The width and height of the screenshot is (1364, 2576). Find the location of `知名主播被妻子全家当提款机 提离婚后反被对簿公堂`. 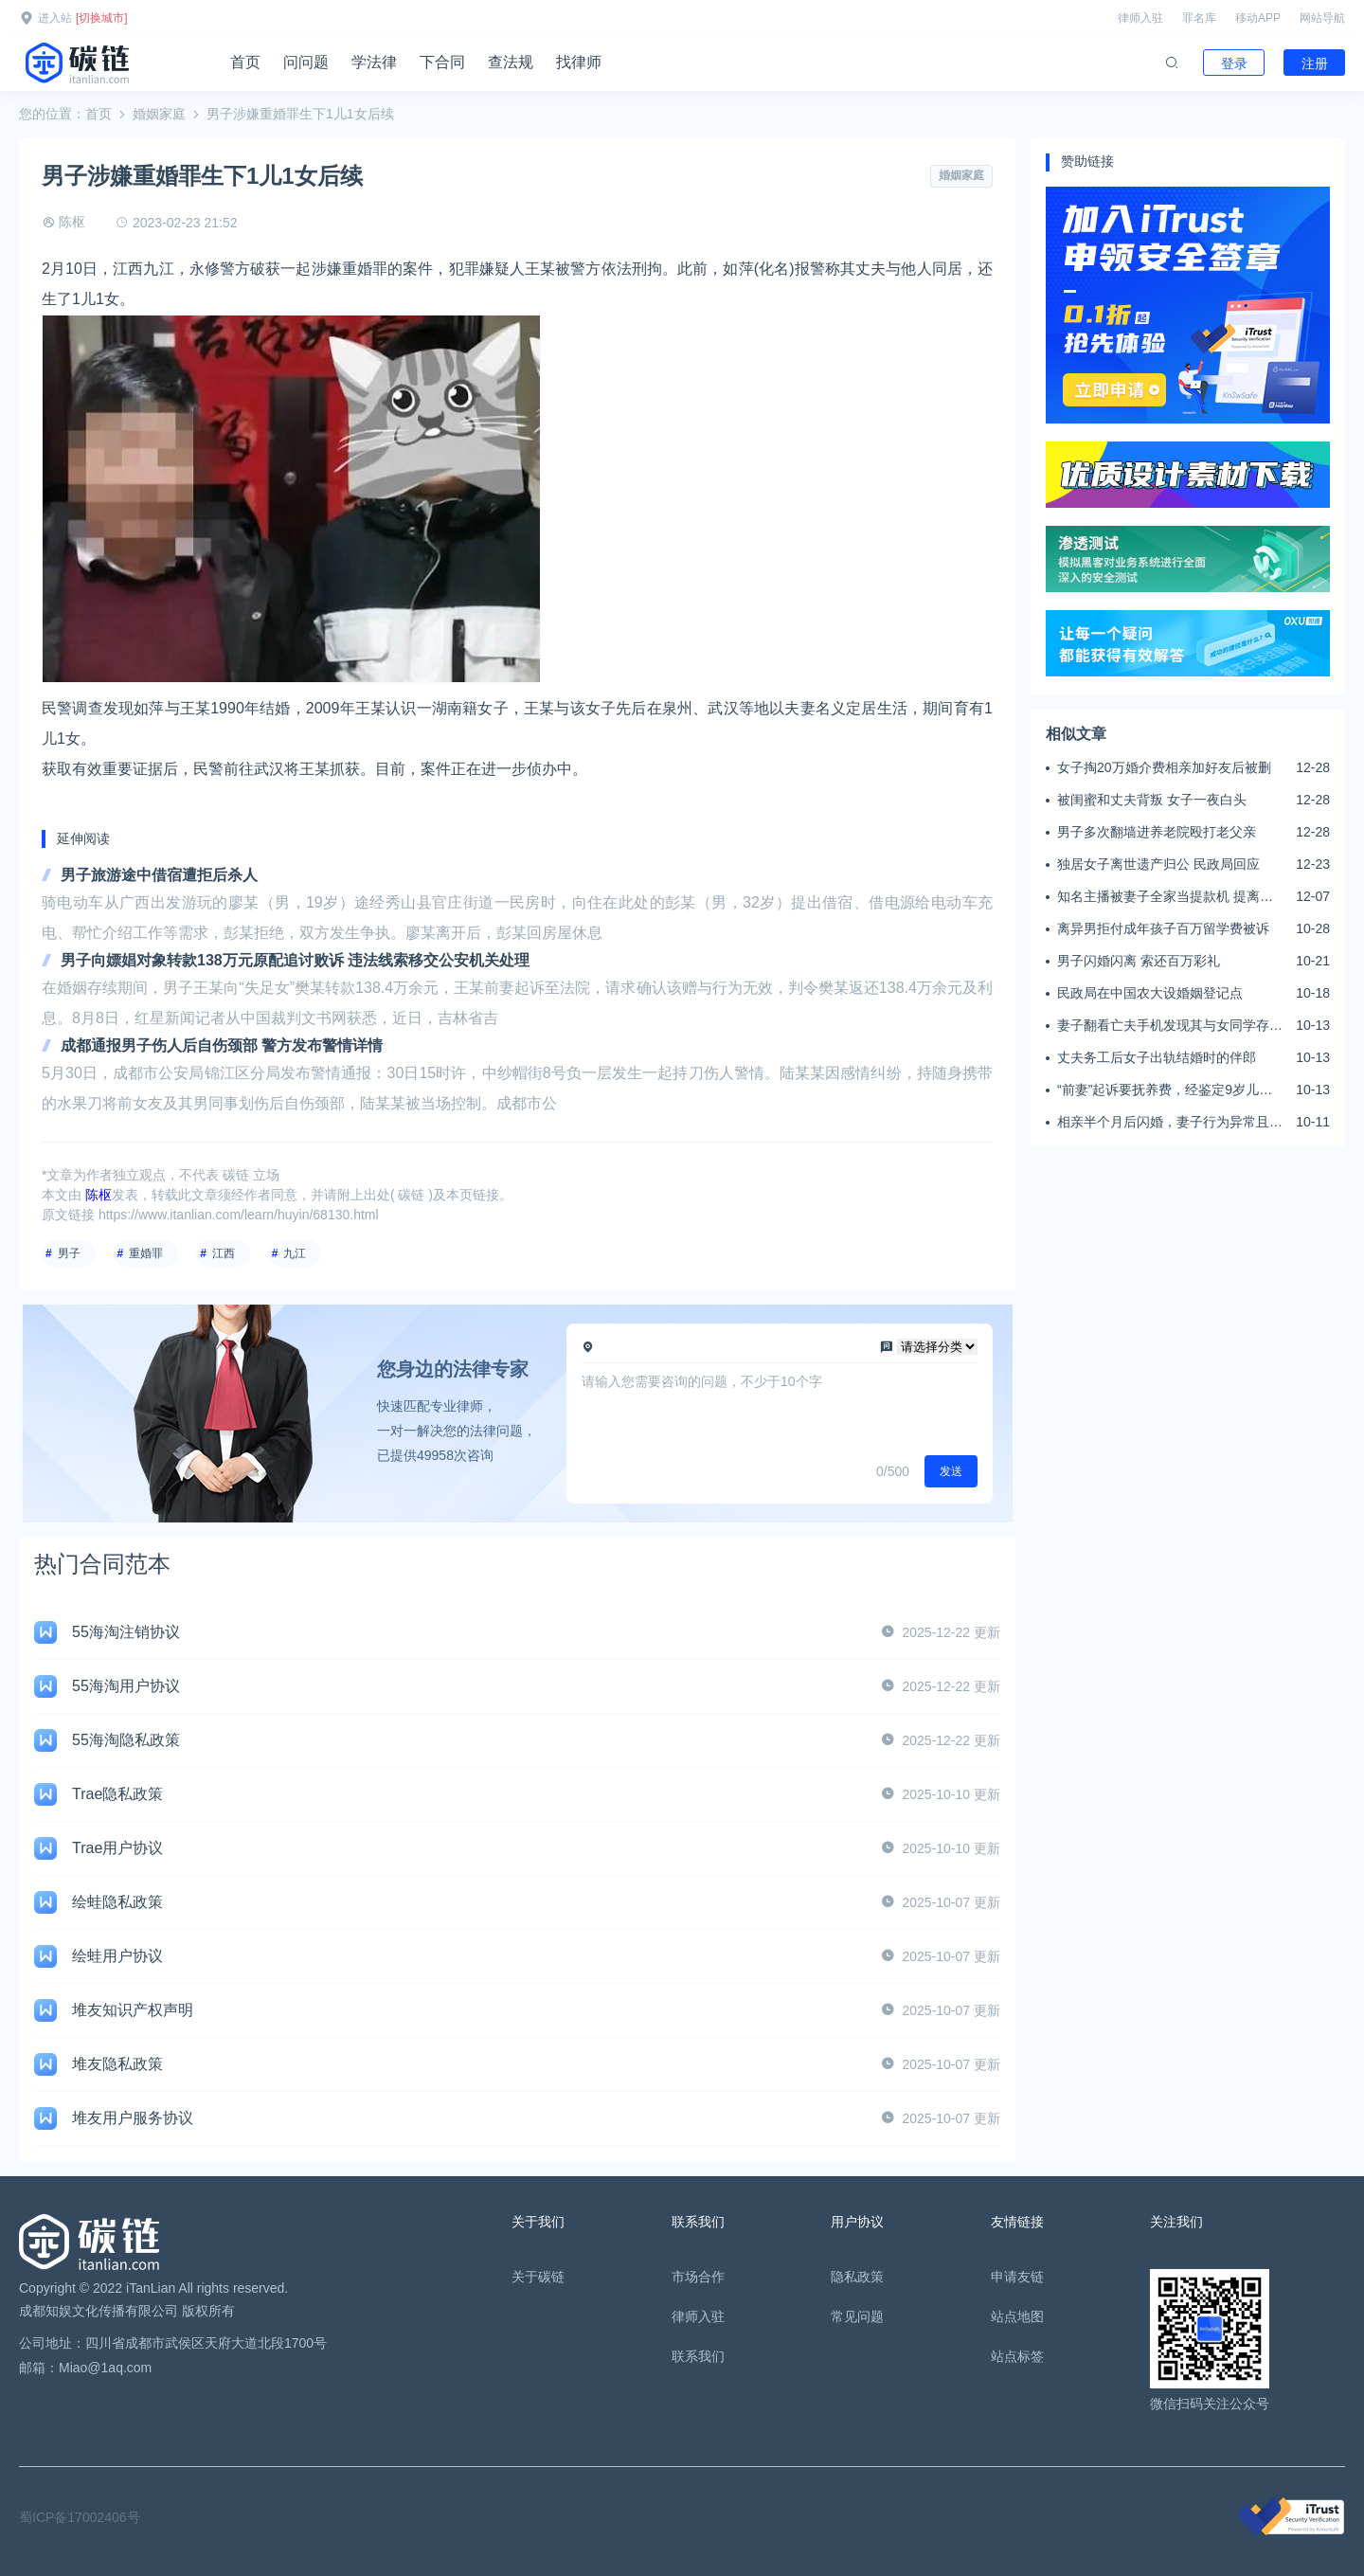

知名主播被妻子全家当提款机 提离婚后反被对簿公堂 is located at coordinates (1165, 897).